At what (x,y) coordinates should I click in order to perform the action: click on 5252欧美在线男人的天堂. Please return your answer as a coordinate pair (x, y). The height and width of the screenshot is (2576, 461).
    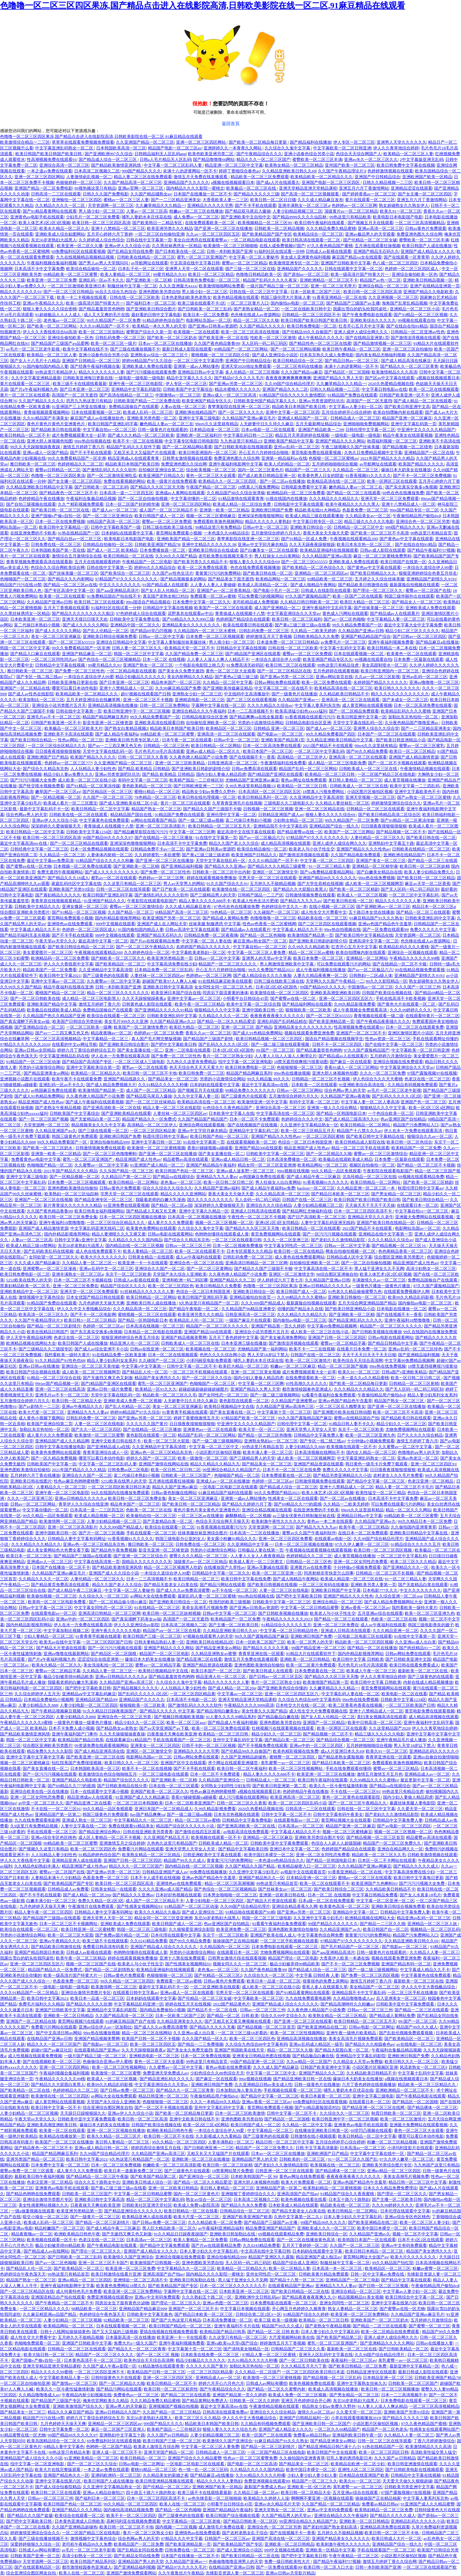
    Looking at the image, I should click on (29, 1280).